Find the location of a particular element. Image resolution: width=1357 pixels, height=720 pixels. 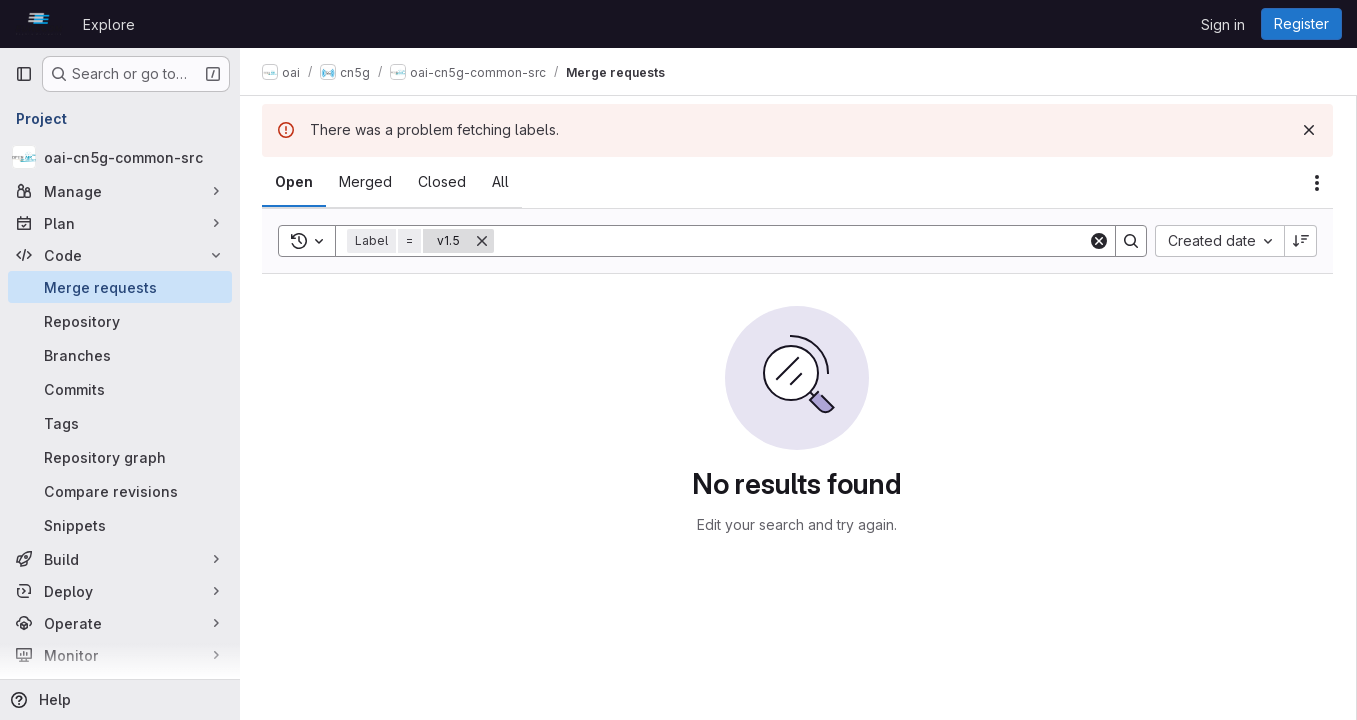

[Tags] is located at coordinates (120, 423).